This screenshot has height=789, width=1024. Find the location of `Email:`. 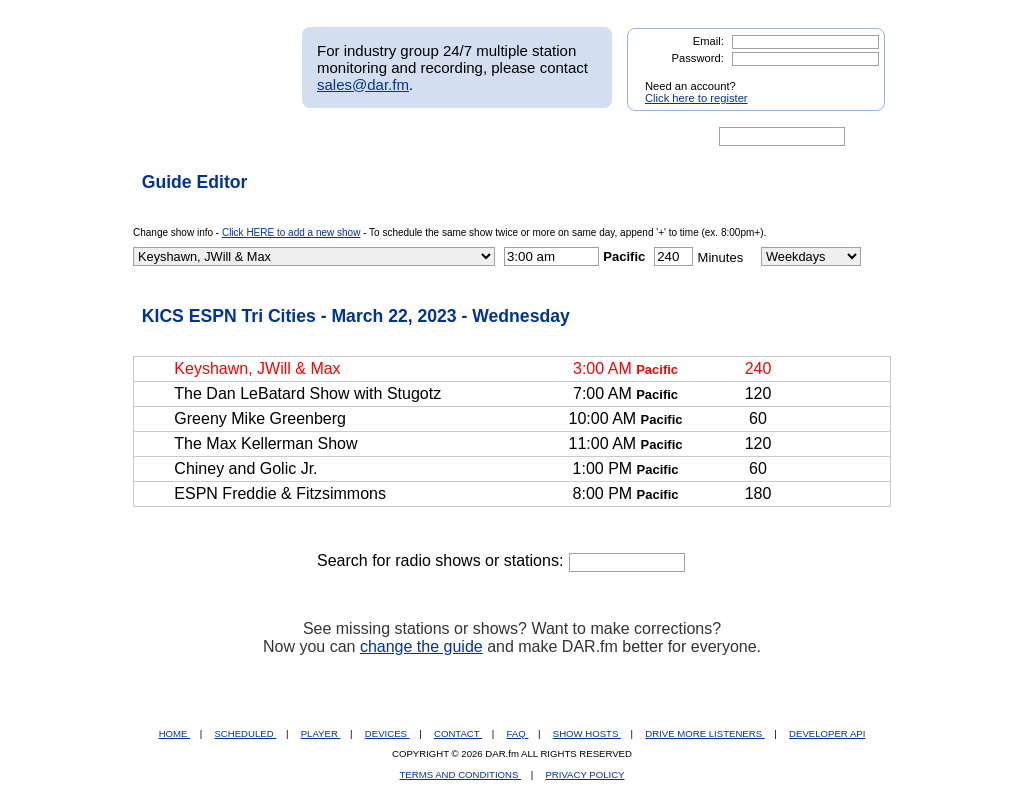

Email: is located at coordinates (708, 41).